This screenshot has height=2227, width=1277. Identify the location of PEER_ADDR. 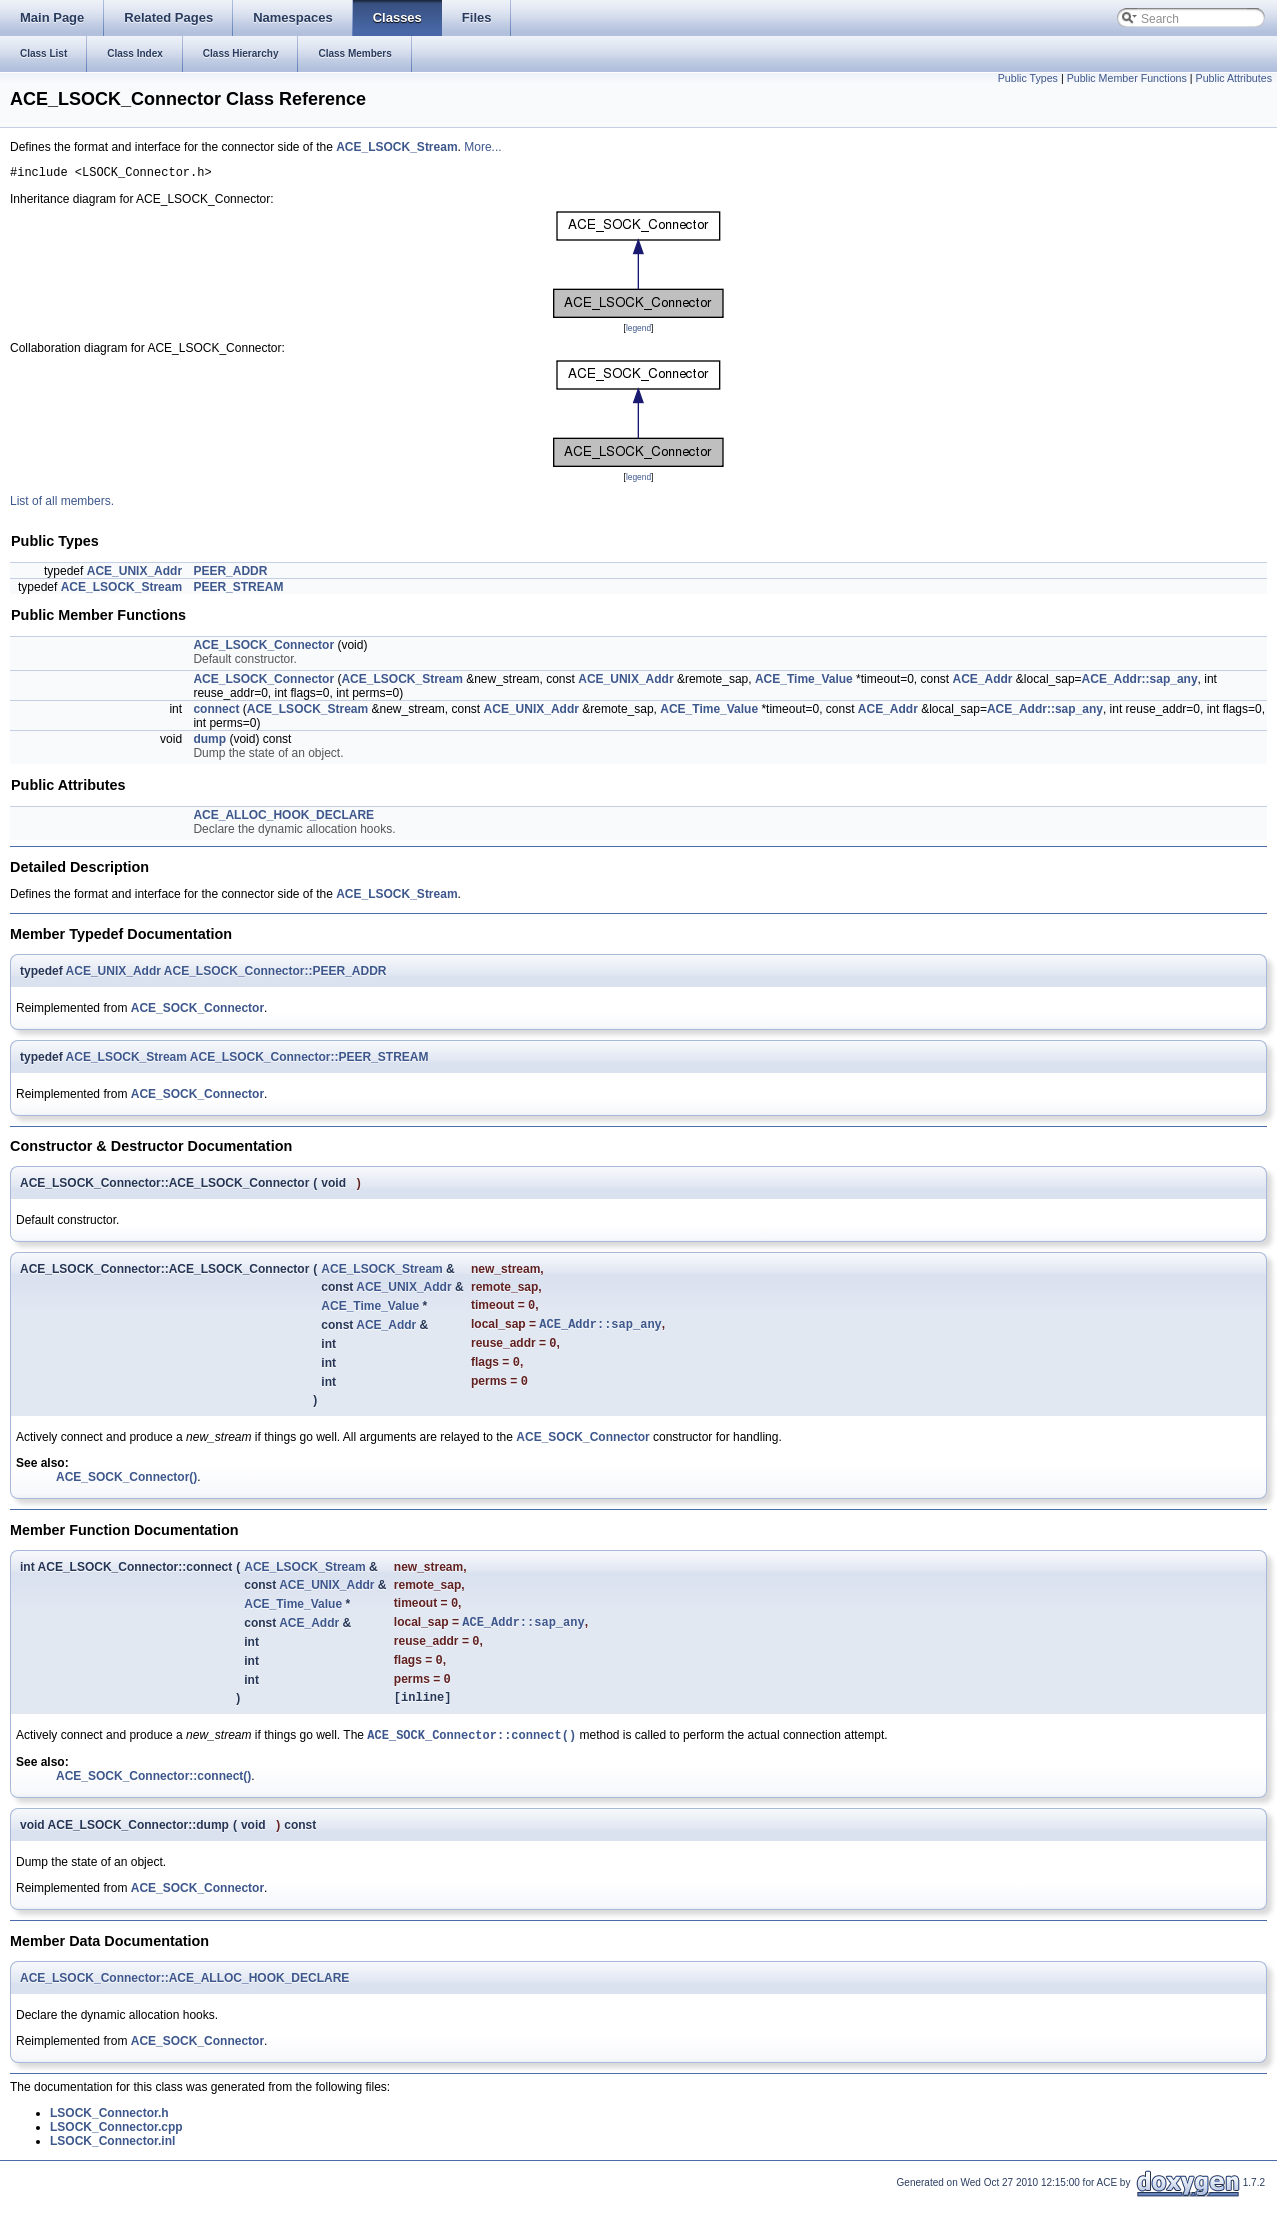
(230, 574).